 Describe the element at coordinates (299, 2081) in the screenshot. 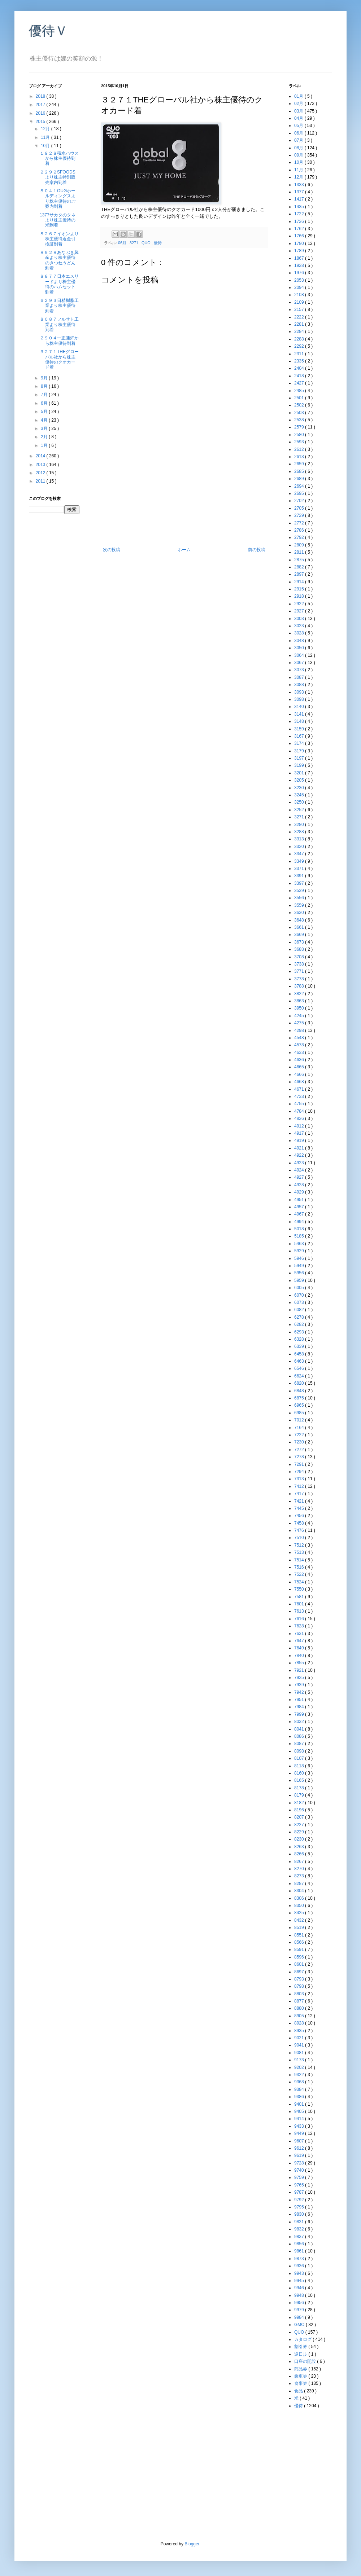

I see `9368` at that location.